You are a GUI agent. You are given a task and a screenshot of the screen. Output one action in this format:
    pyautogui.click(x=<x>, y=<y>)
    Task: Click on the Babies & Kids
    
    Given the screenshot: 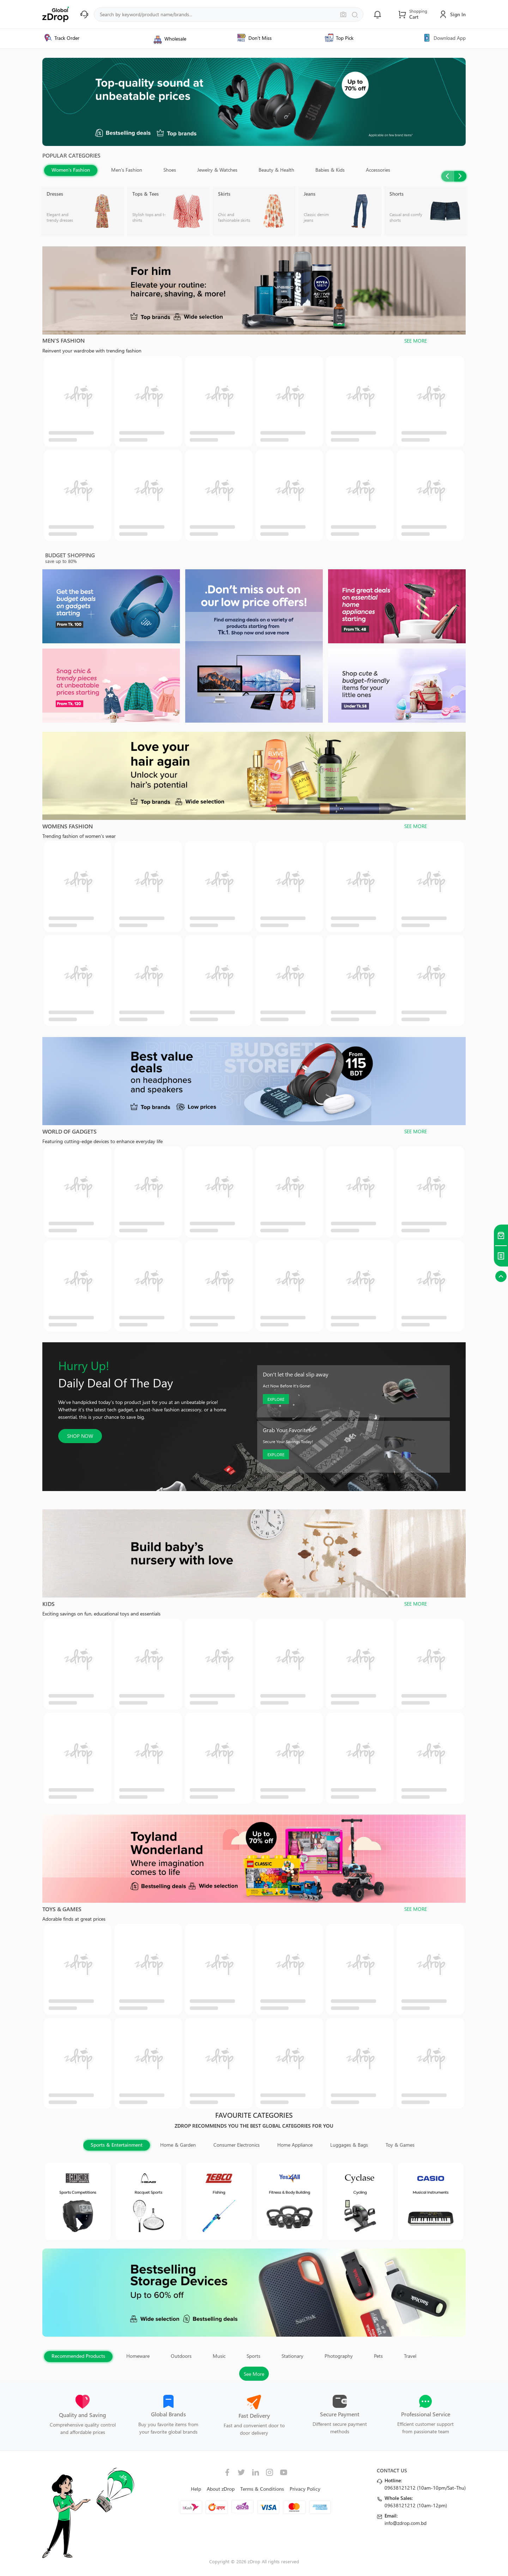 What is the action you would take?
    pyautogui.click(x=330, y=169)
    